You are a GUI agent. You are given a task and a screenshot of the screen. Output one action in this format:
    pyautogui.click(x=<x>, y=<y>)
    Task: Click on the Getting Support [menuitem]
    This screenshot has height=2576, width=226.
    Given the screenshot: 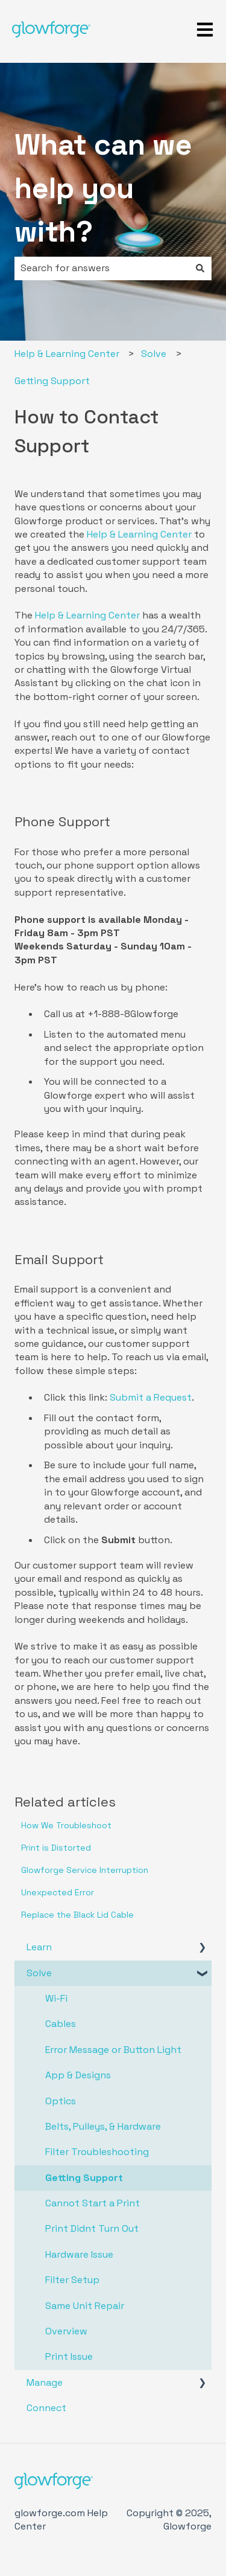 What is the action you would take?
    pyautogui.click(x=84, y=2177)
    